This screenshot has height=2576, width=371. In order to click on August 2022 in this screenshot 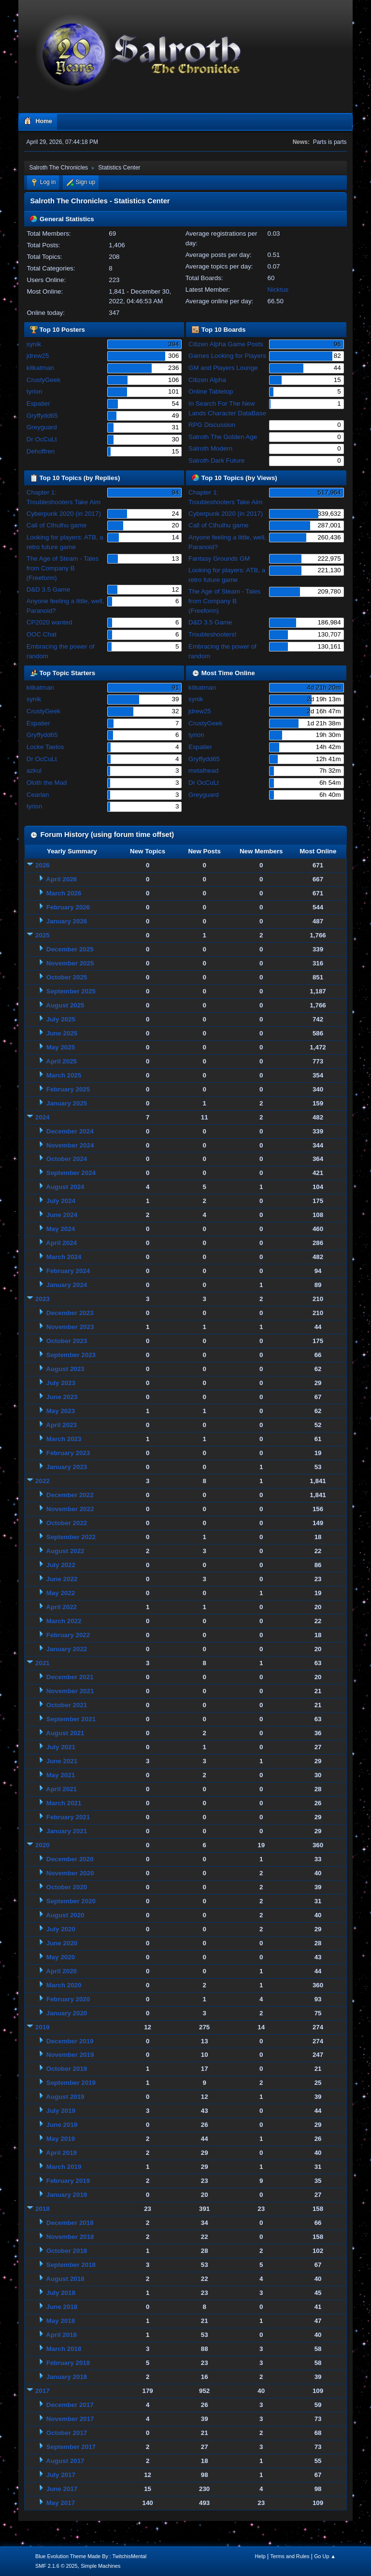, I will do `click(65, 1551)`.